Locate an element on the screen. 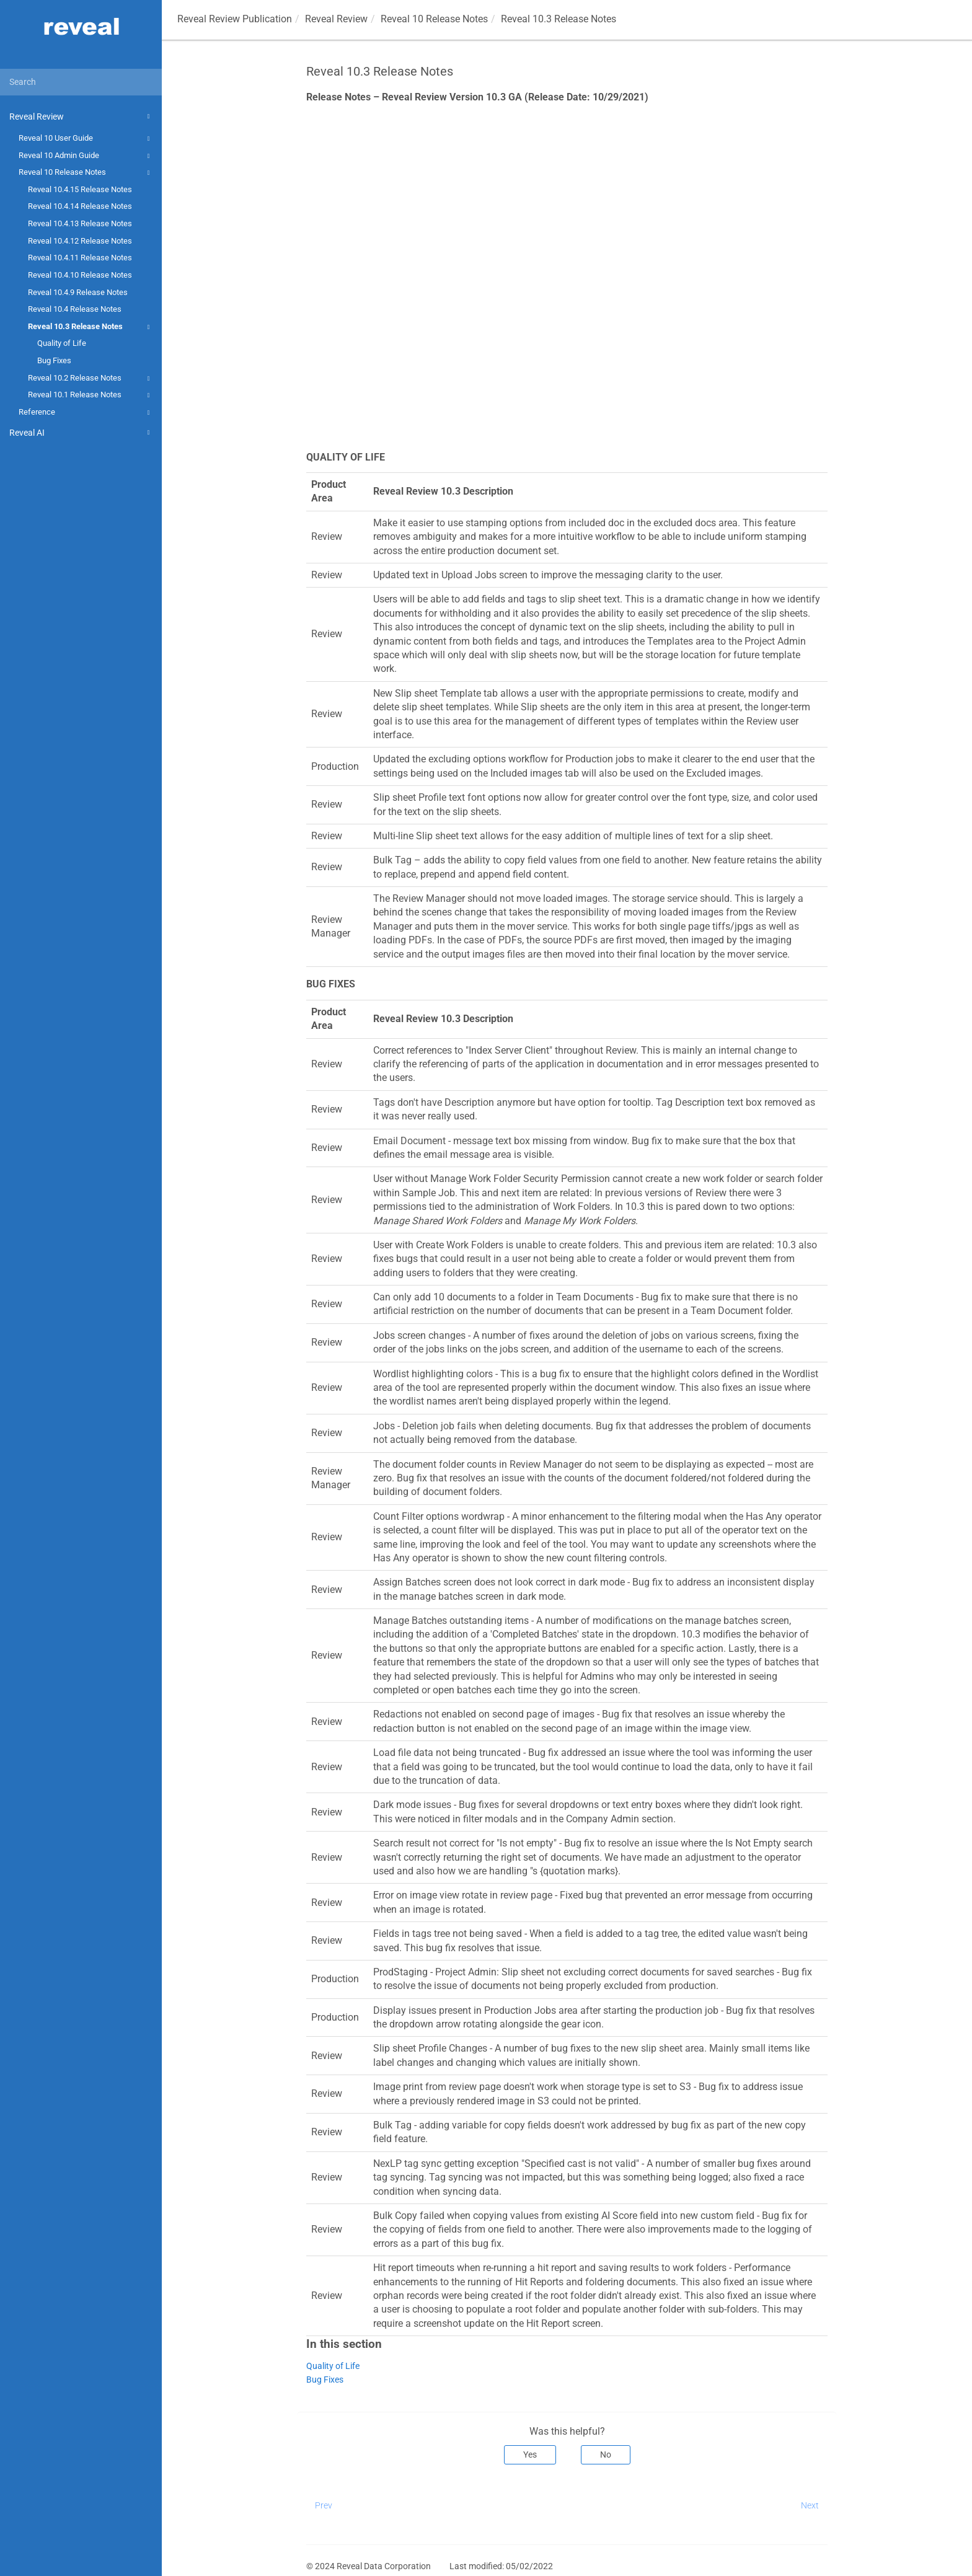 The height and width of the screenshot is (2576, 972). Reveal Review is located at coordinates (81, 116).